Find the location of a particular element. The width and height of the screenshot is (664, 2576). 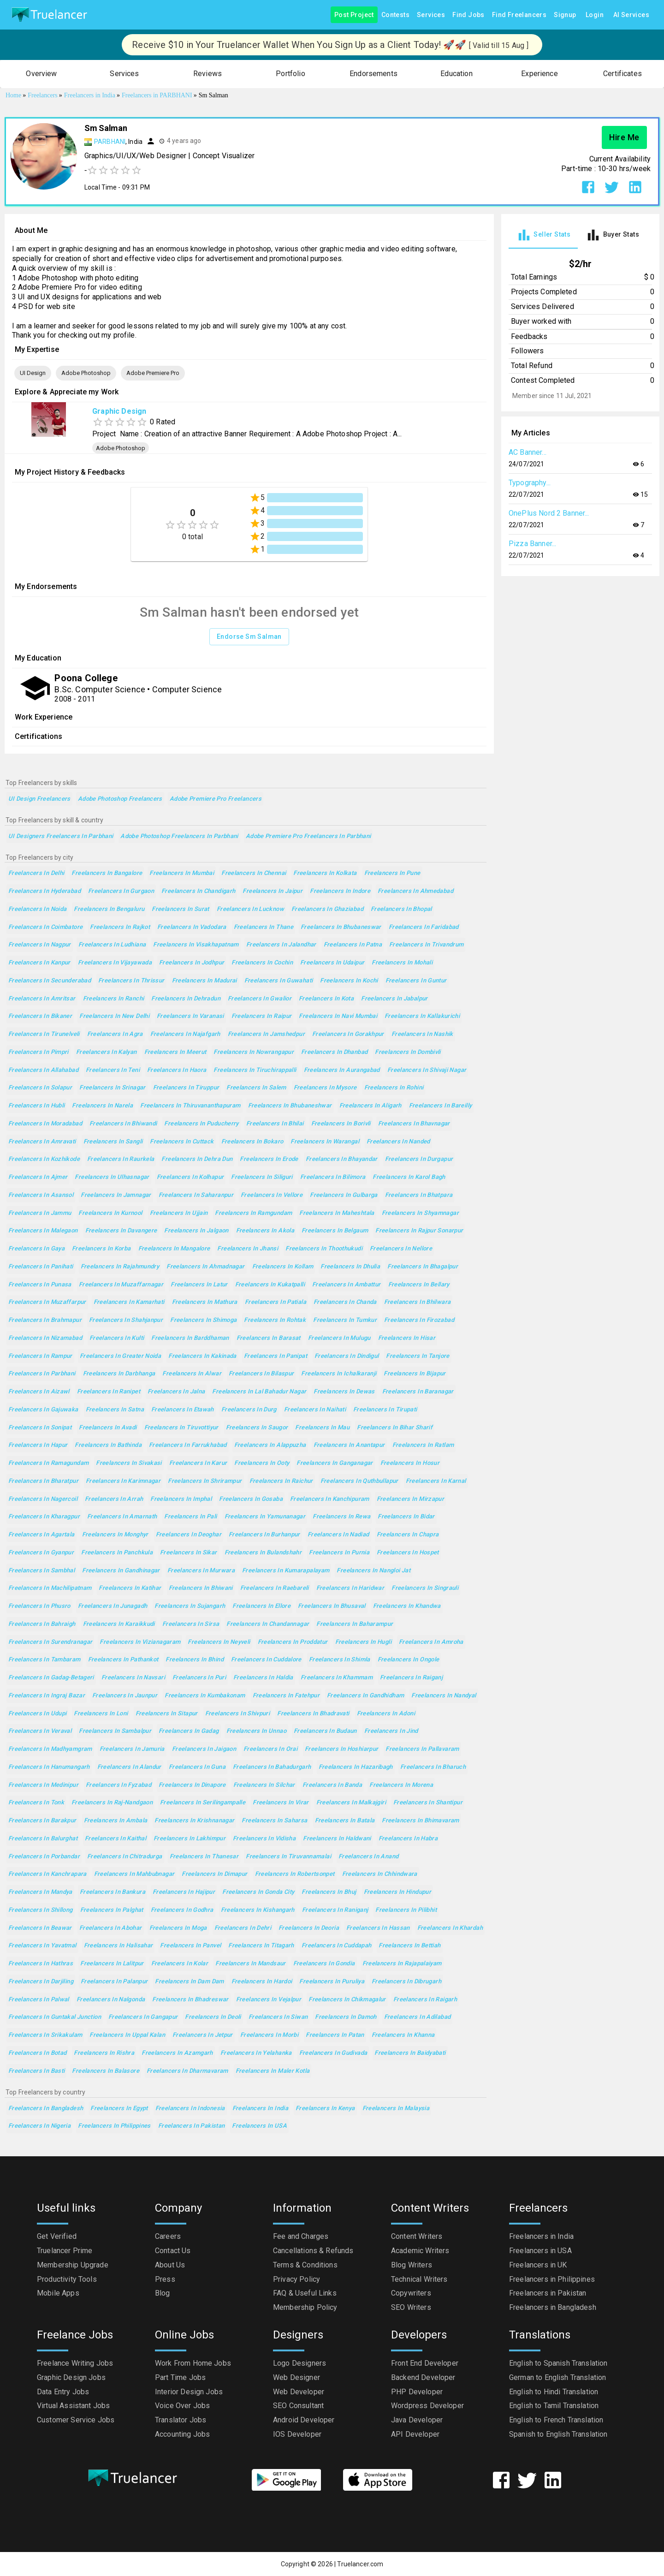

Freelancers in Vijayawada is located at coordinates (115, 963).